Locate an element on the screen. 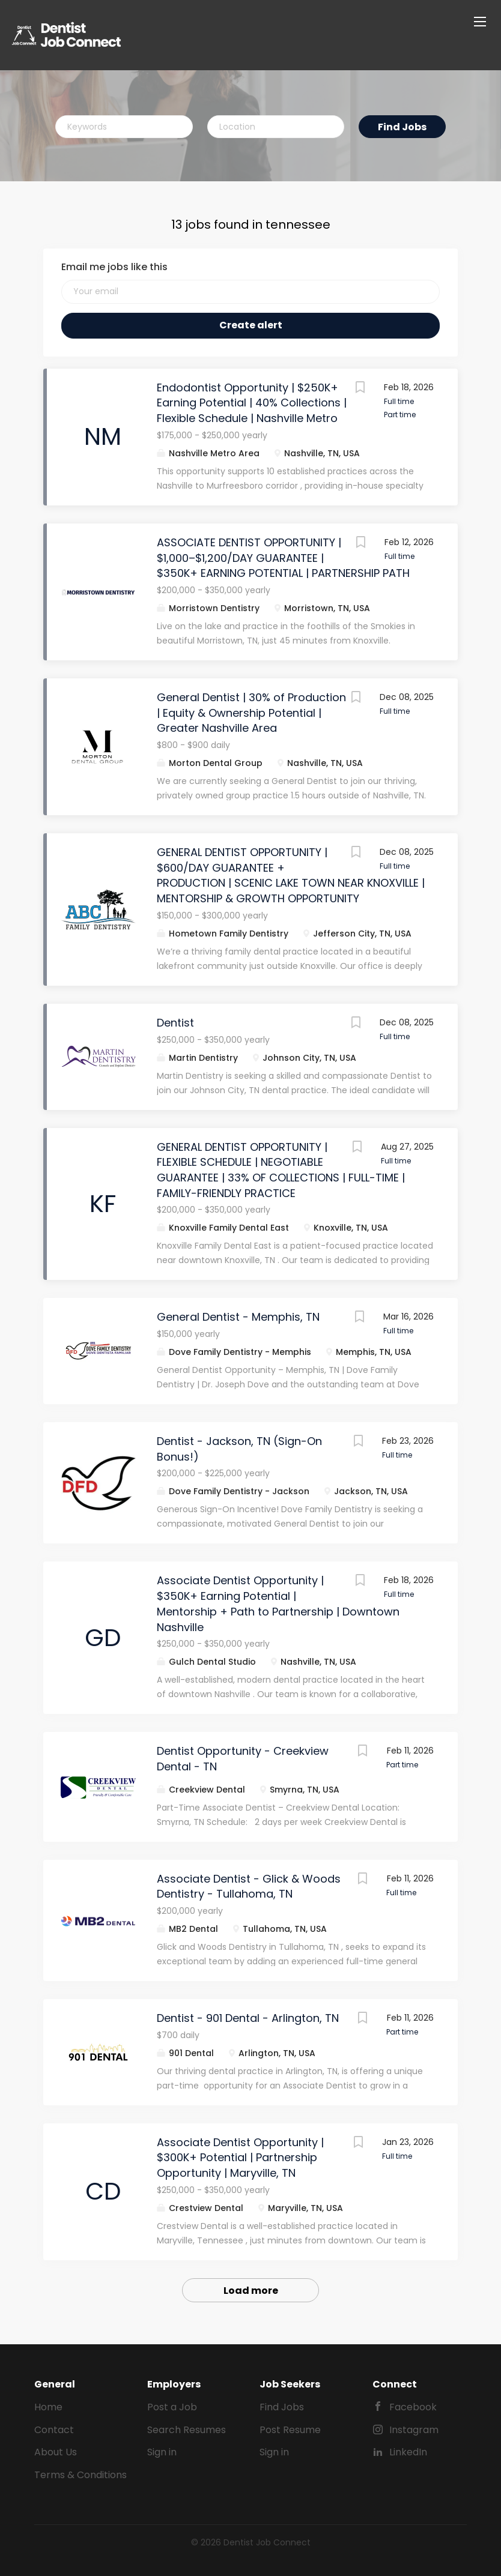 The width and height of the screenshot is (501, 2576). Email me jobs like this is located at coordinates (114, 267).